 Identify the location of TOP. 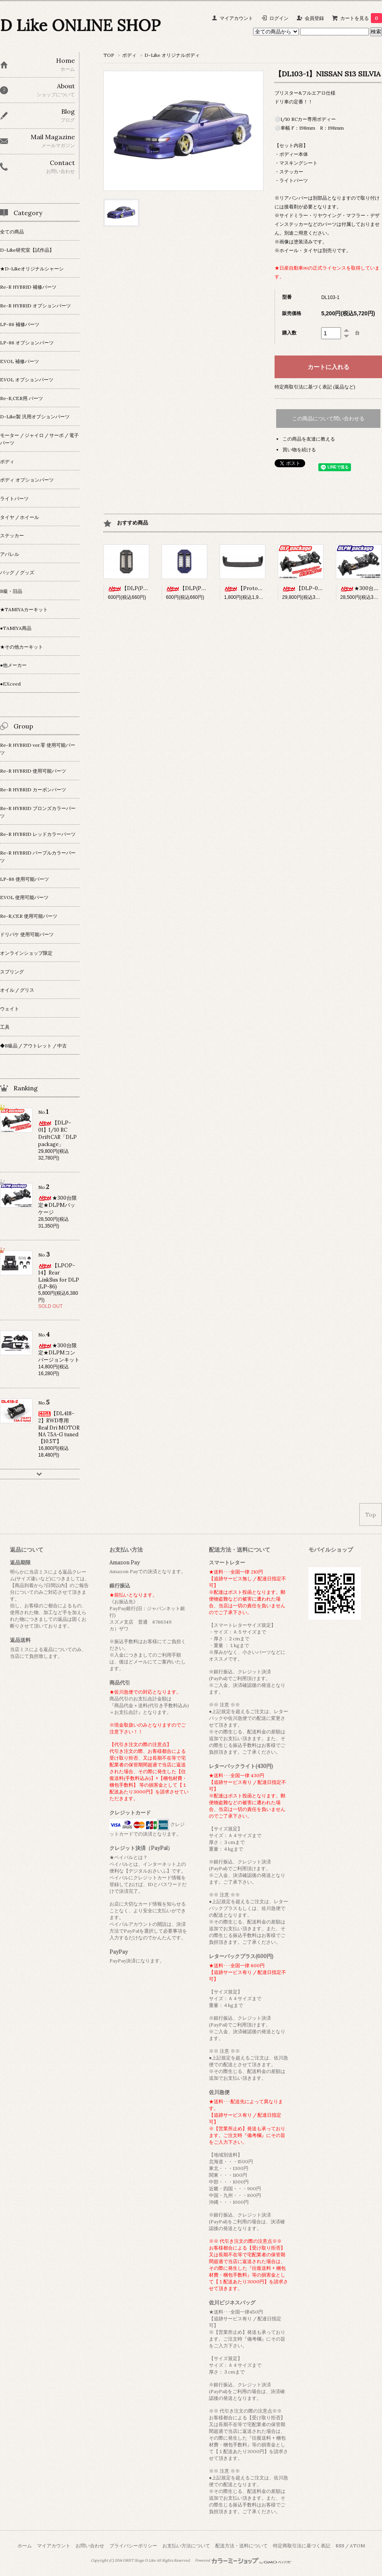
(108, 55).